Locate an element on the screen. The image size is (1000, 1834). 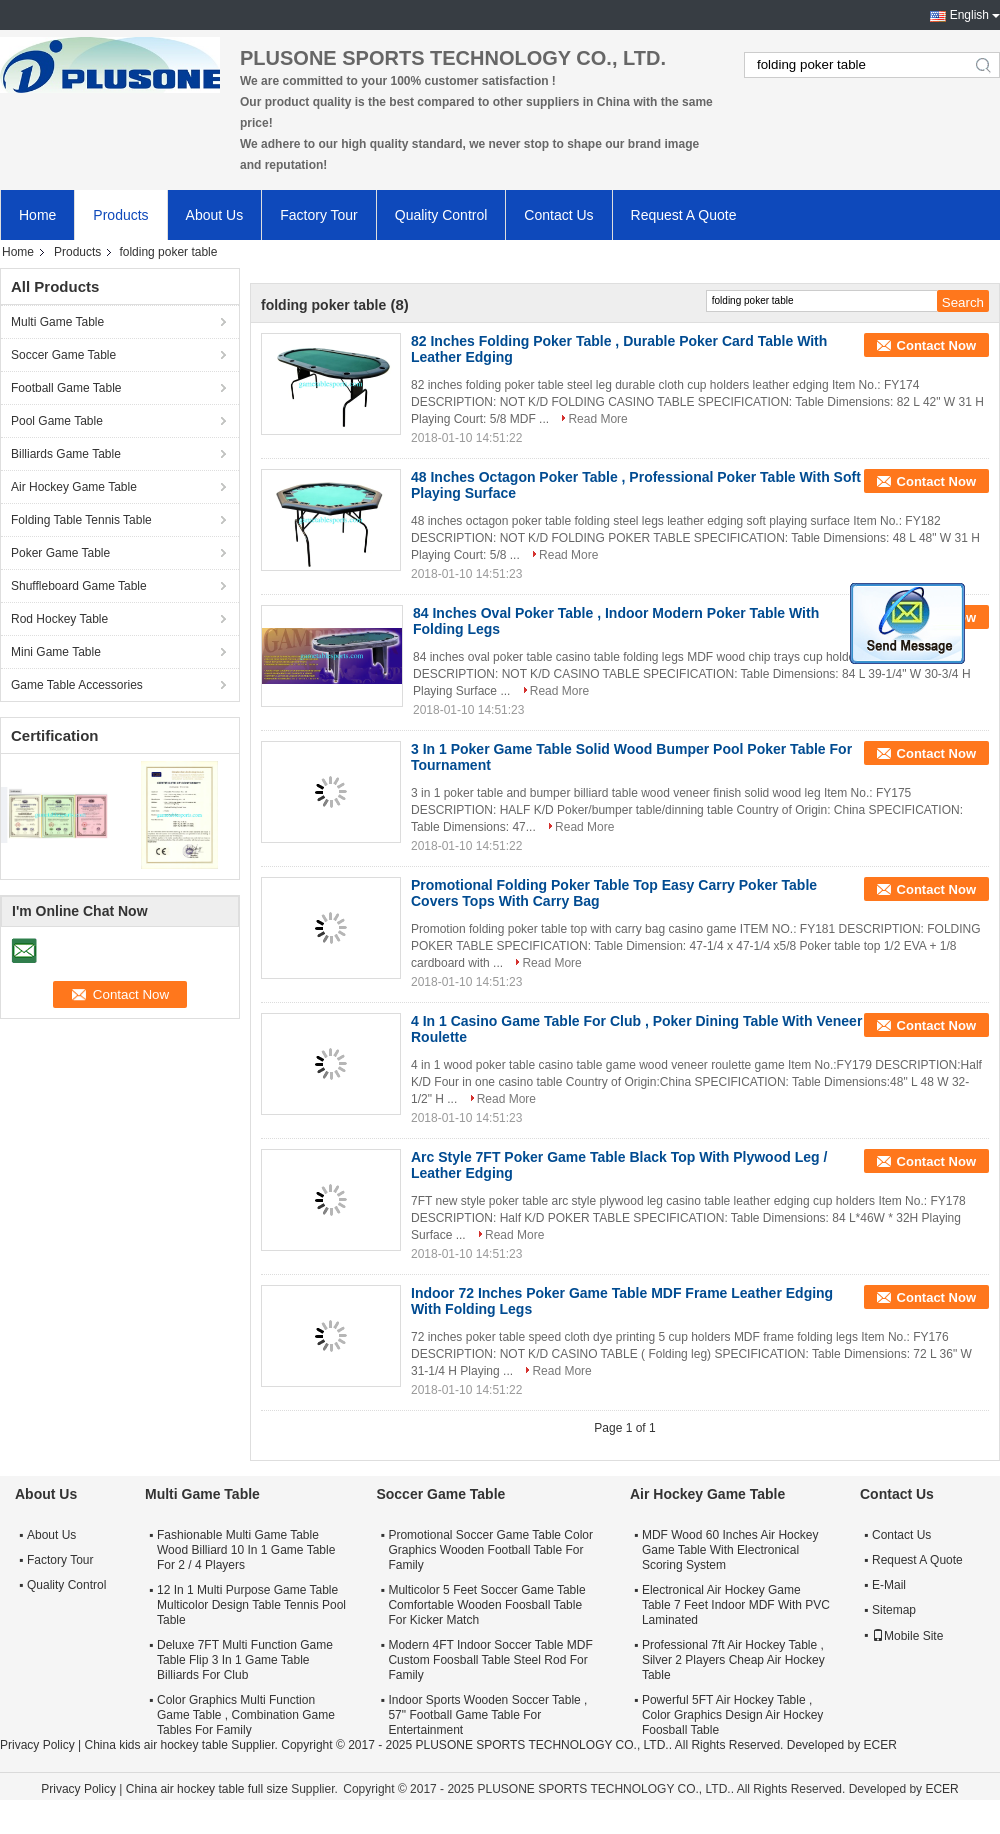
Home is located at coordinates (37, 215).